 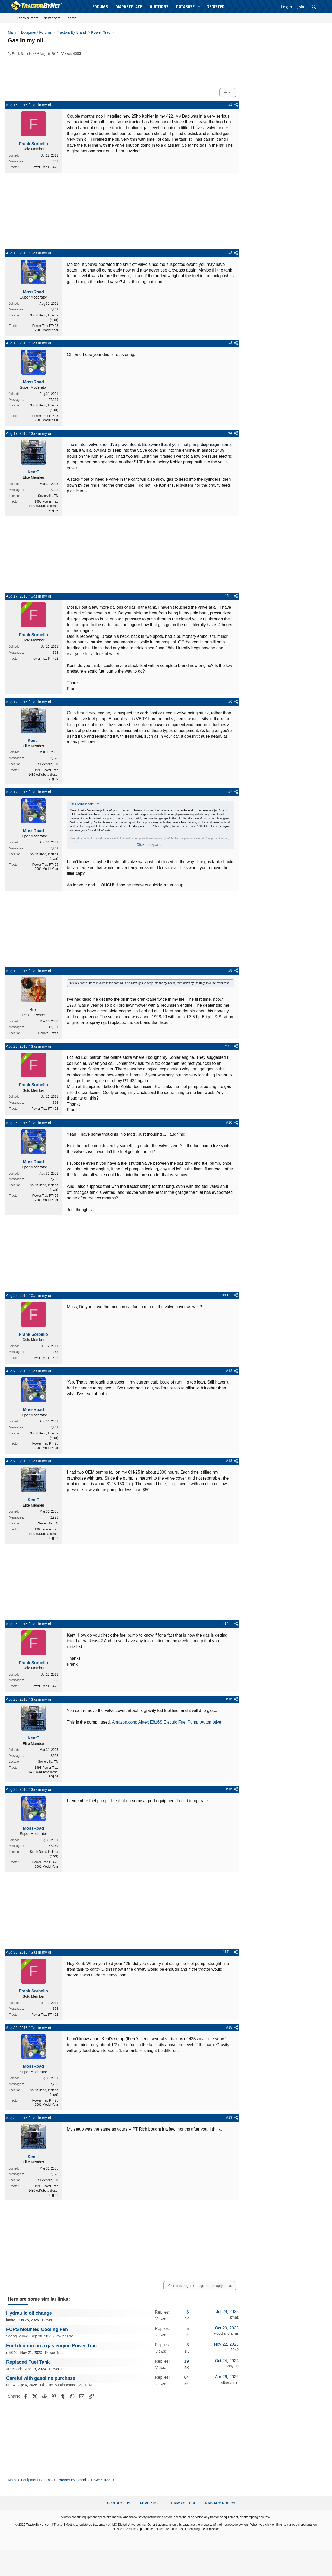 I want to click on ultrarunner, so click(x=230, y=2382).